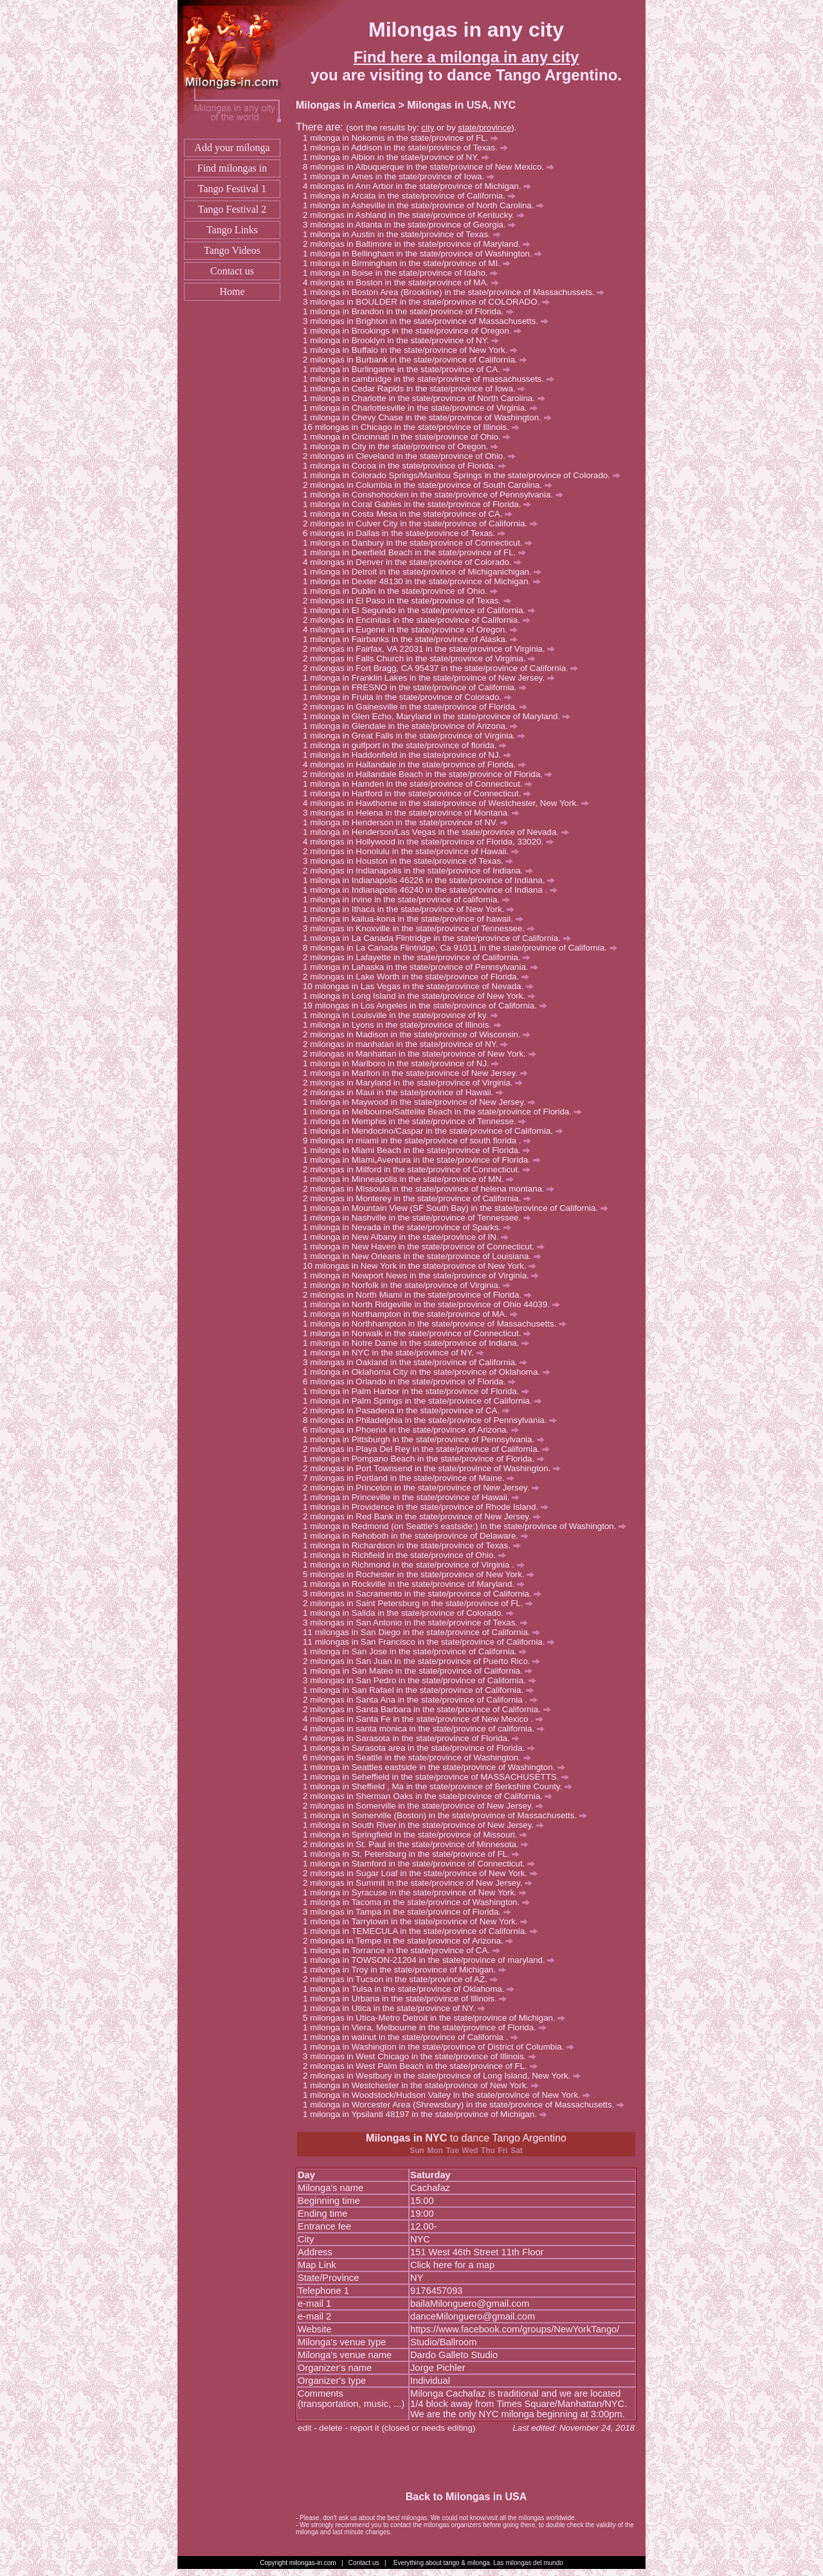  Describe the element at coordinates (424, 967) in the screenshot. I see `milonga in Lahaska in the state/province of Pennsylvania.` at that location.